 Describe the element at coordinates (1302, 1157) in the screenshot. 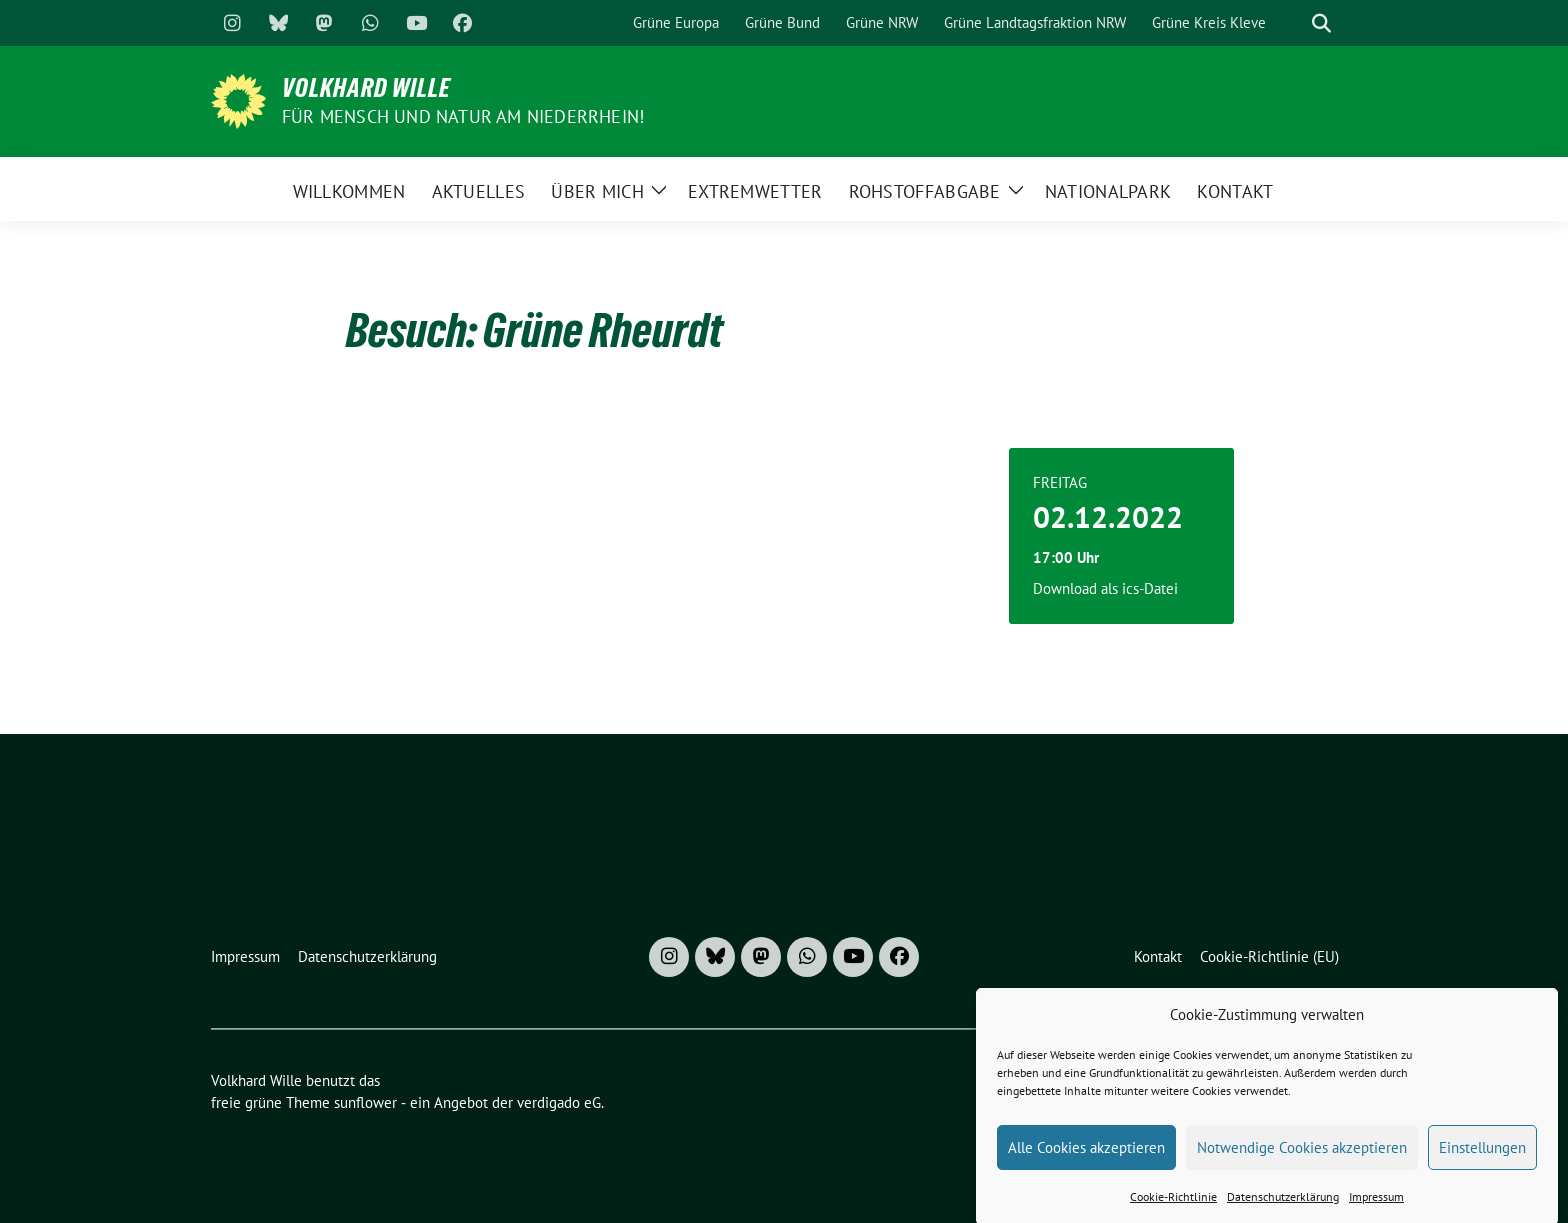

I see `Notwendige Cookies akzeptieren` at that location.